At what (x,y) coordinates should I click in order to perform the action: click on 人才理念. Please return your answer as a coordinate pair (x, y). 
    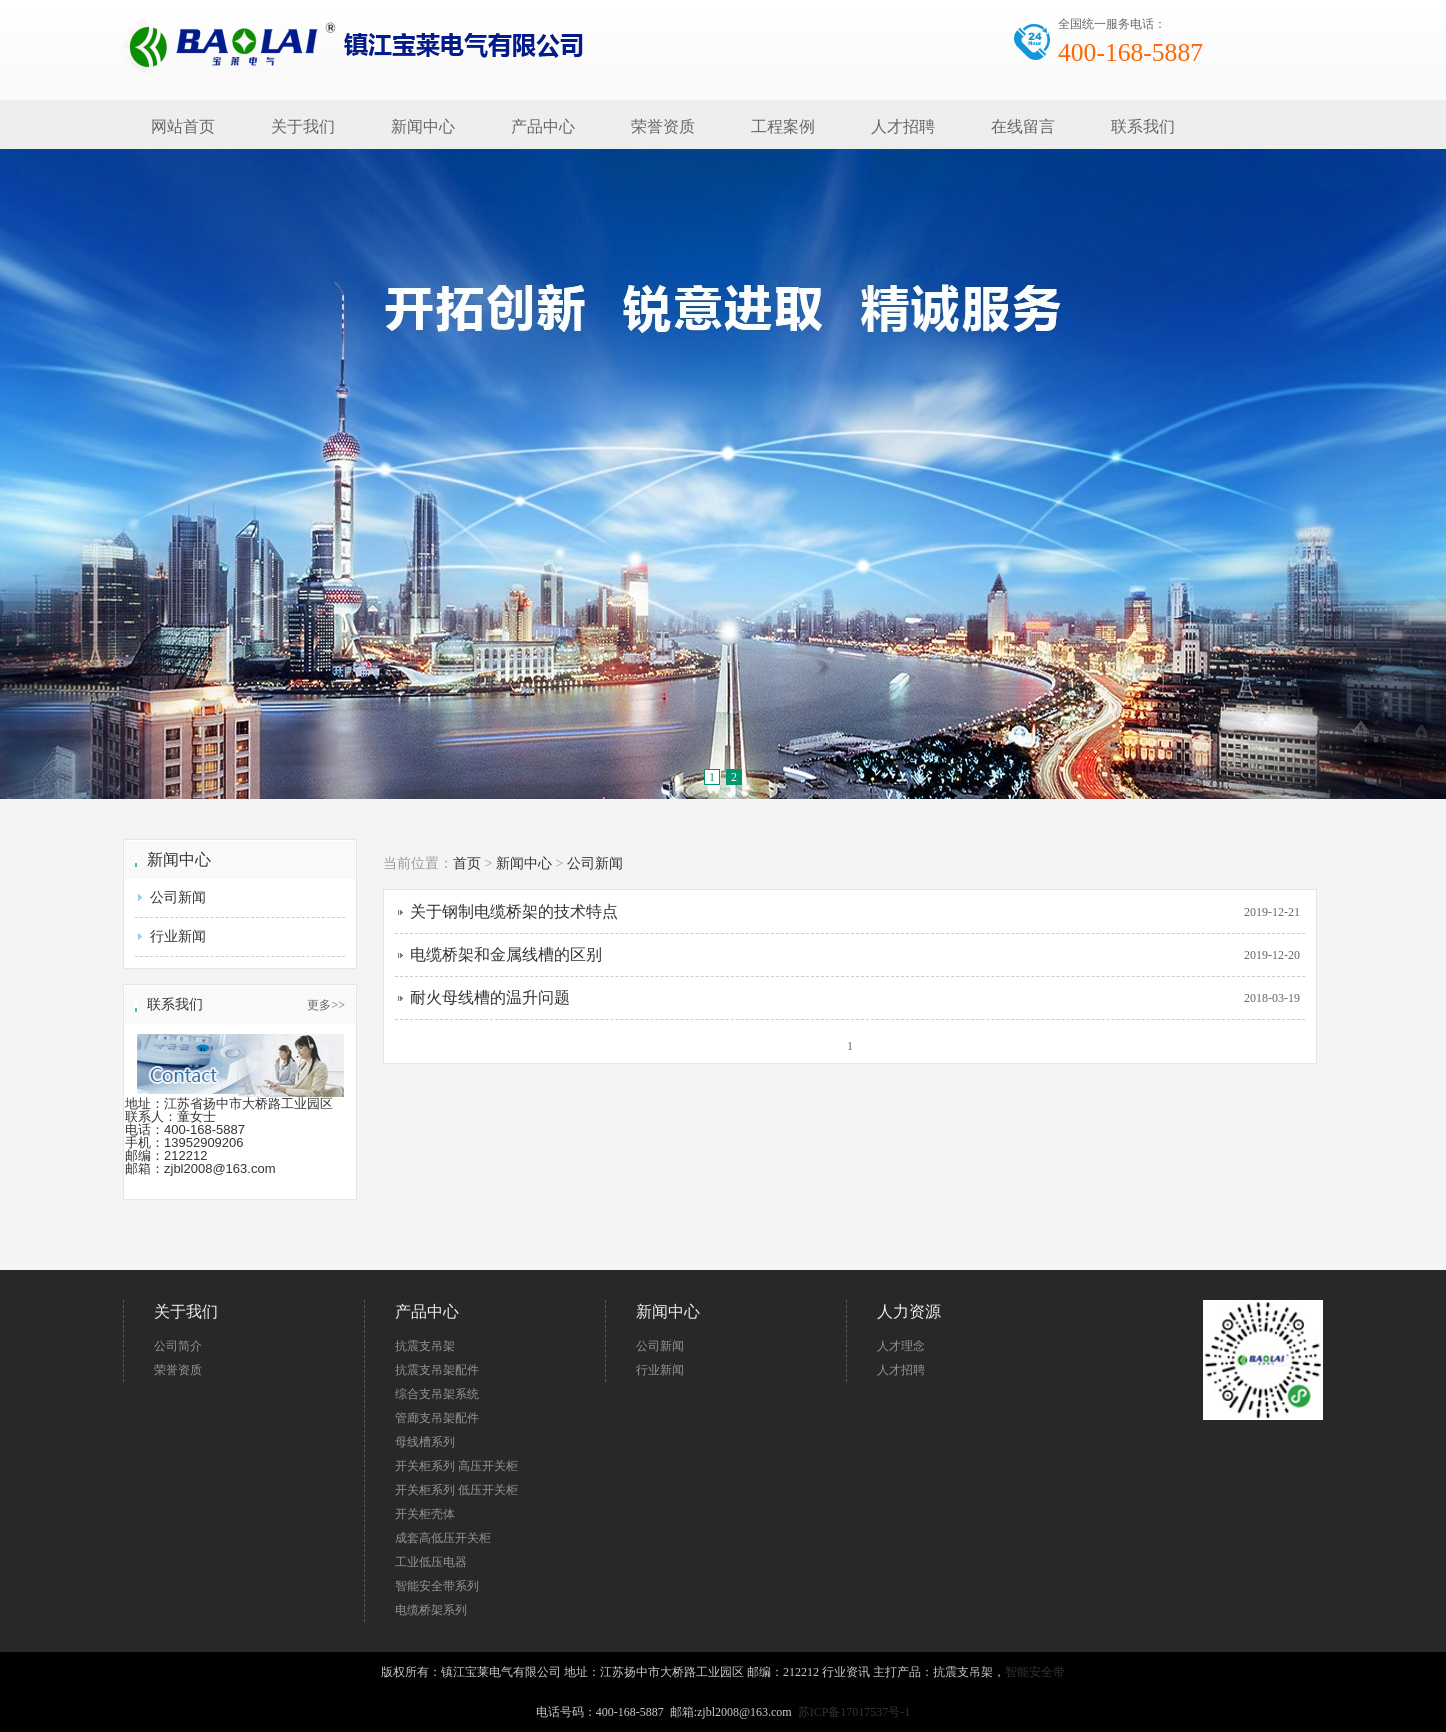
    Looking at the image, I should click on (901, 1346).